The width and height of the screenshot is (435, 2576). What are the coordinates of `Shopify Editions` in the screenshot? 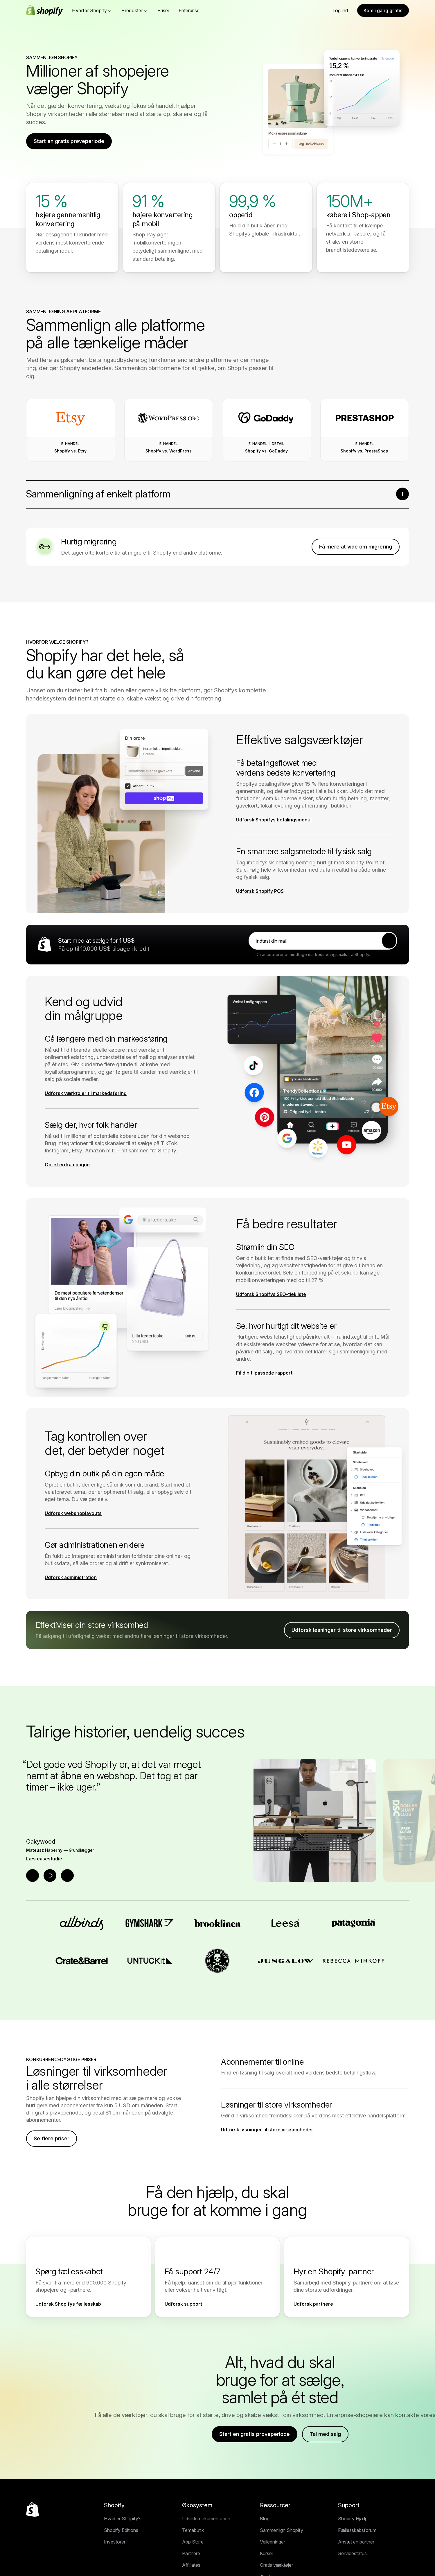 It's located at (121, 2530).